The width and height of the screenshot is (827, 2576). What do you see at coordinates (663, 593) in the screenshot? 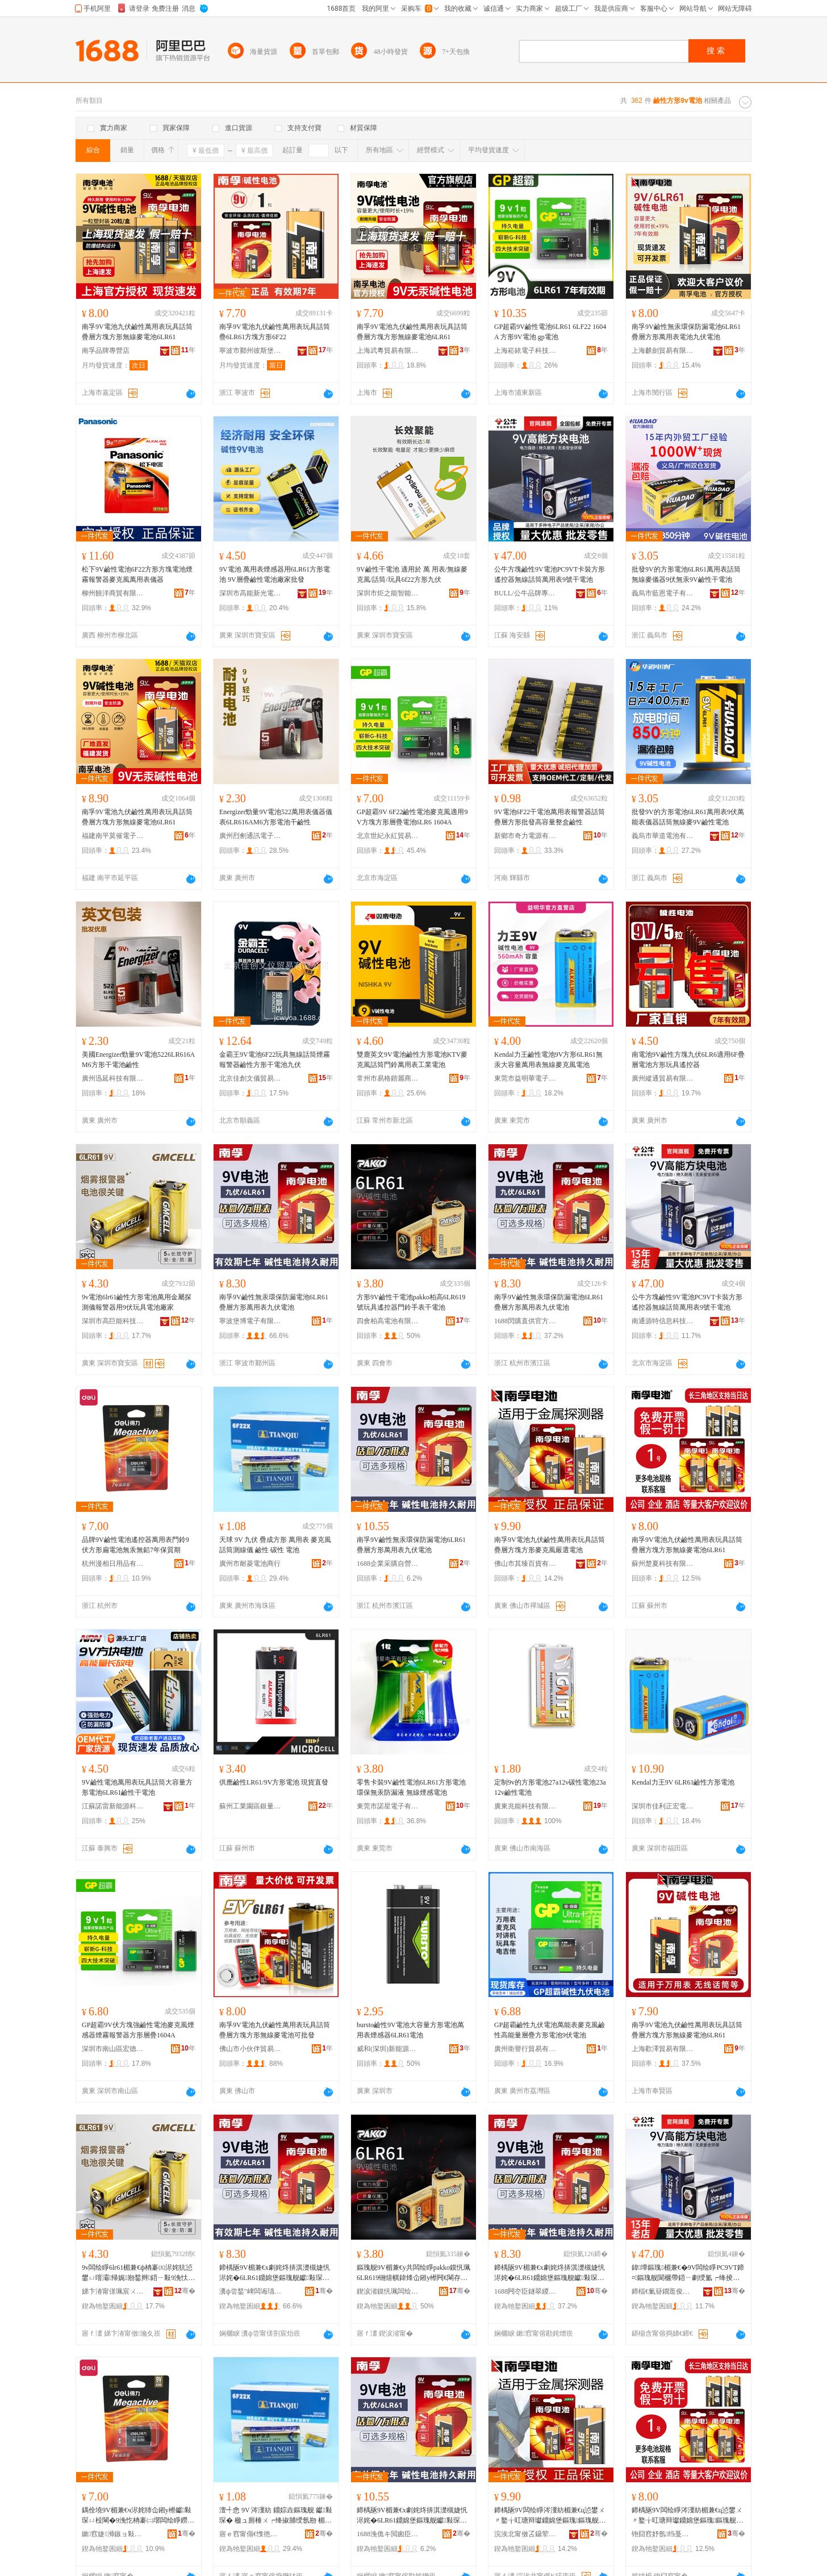
I see `義烏市藍恩電子有限公司` at bounding box center [663, 593].